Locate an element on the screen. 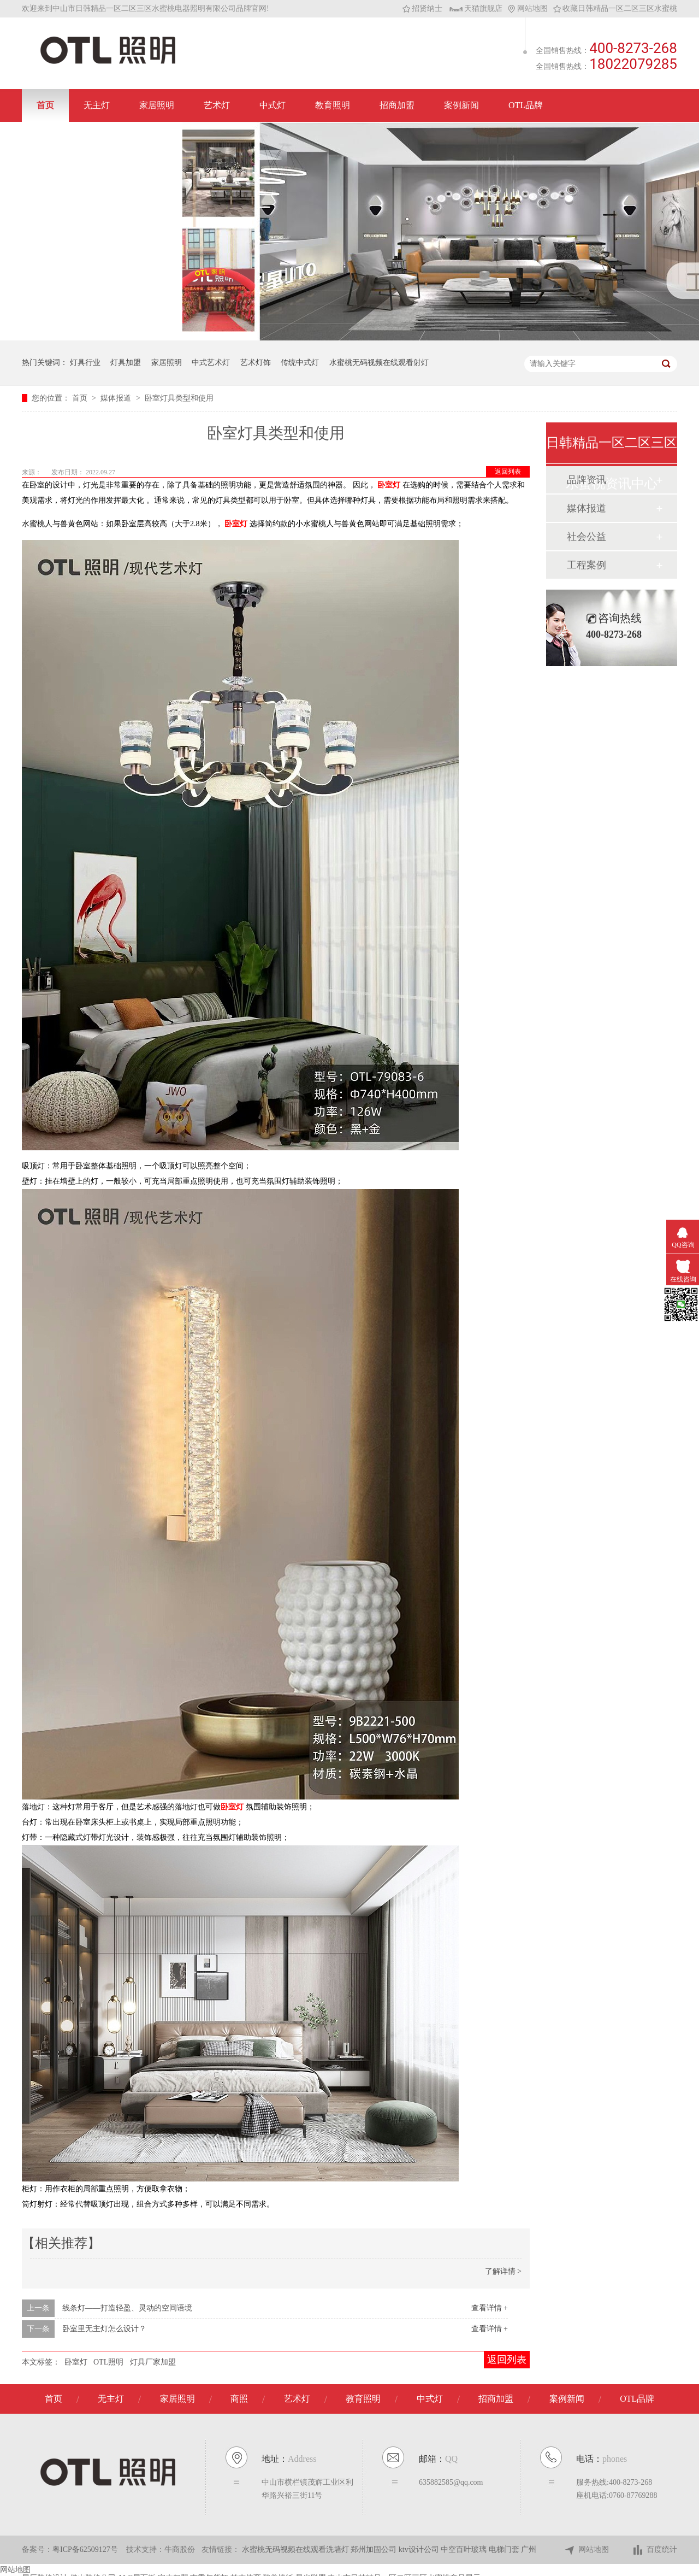 The image size is (699, 2576). 传统中式灯 is located at coordinates (300, 362).